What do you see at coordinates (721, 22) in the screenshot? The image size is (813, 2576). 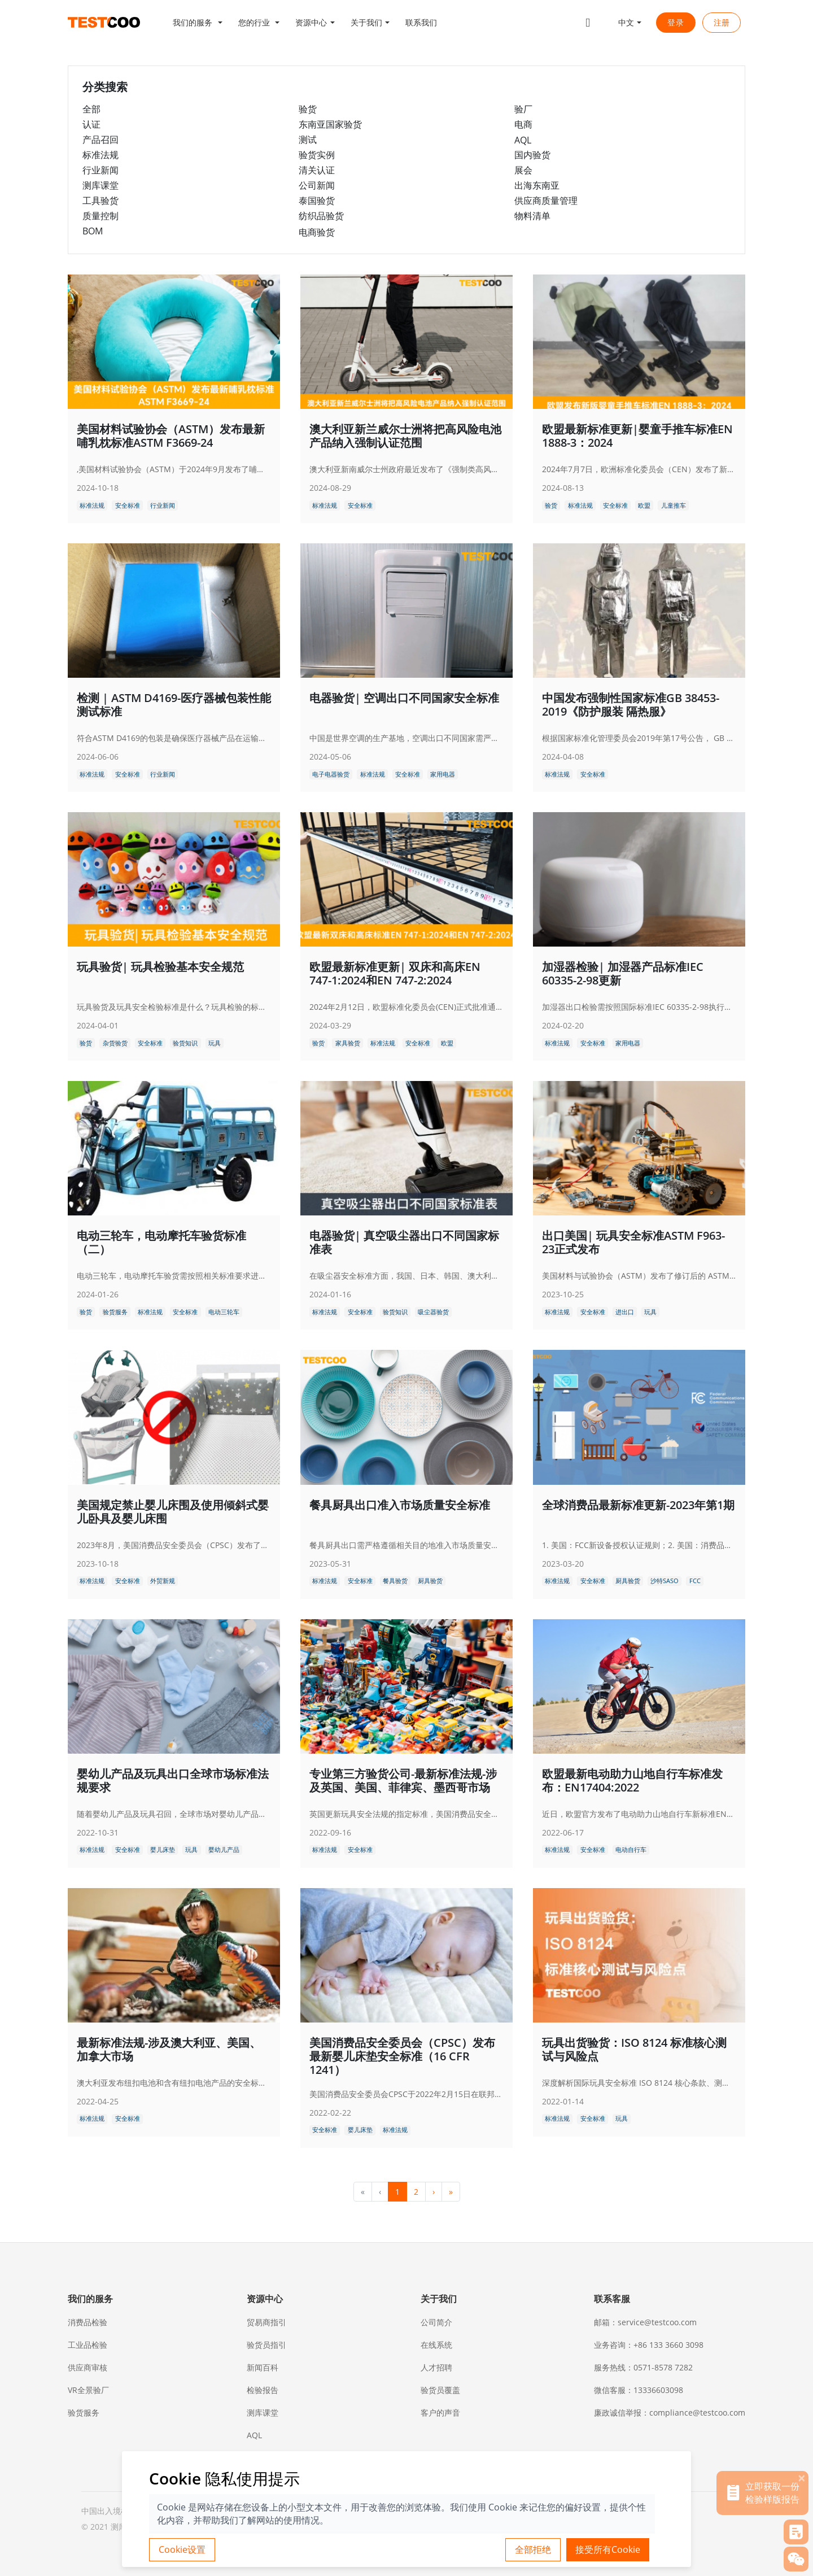 I see `注册` at bounding box center [721, 22].